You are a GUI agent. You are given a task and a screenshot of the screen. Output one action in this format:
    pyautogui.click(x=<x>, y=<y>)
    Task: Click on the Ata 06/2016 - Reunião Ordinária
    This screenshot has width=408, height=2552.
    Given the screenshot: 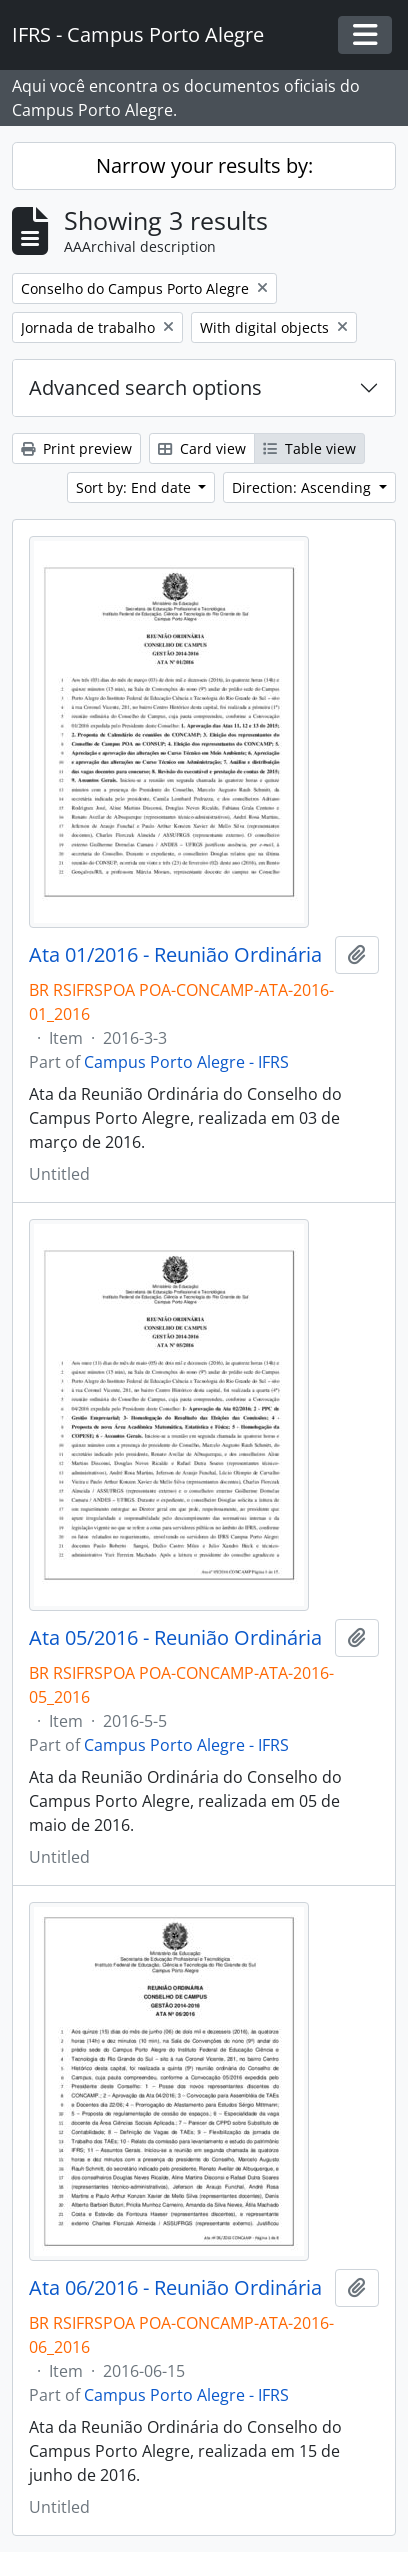 What is the action you would take?
    pyautogui.click(x=175, y=2288)
    